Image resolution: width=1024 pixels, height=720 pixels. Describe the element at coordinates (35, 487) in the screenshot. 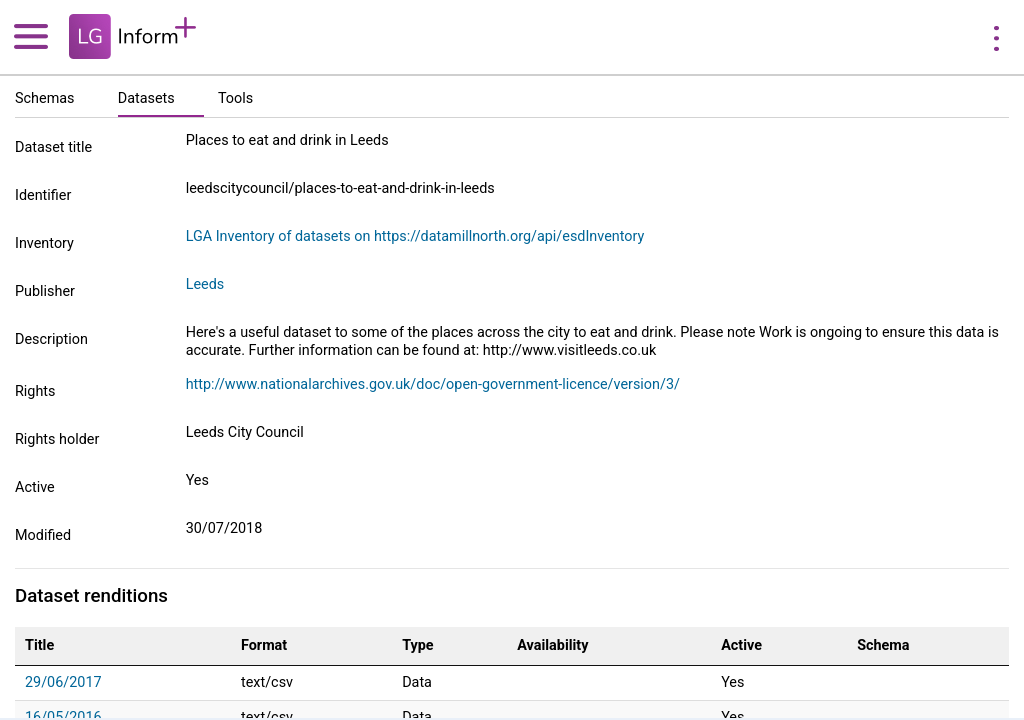

I see `Active` at that location.